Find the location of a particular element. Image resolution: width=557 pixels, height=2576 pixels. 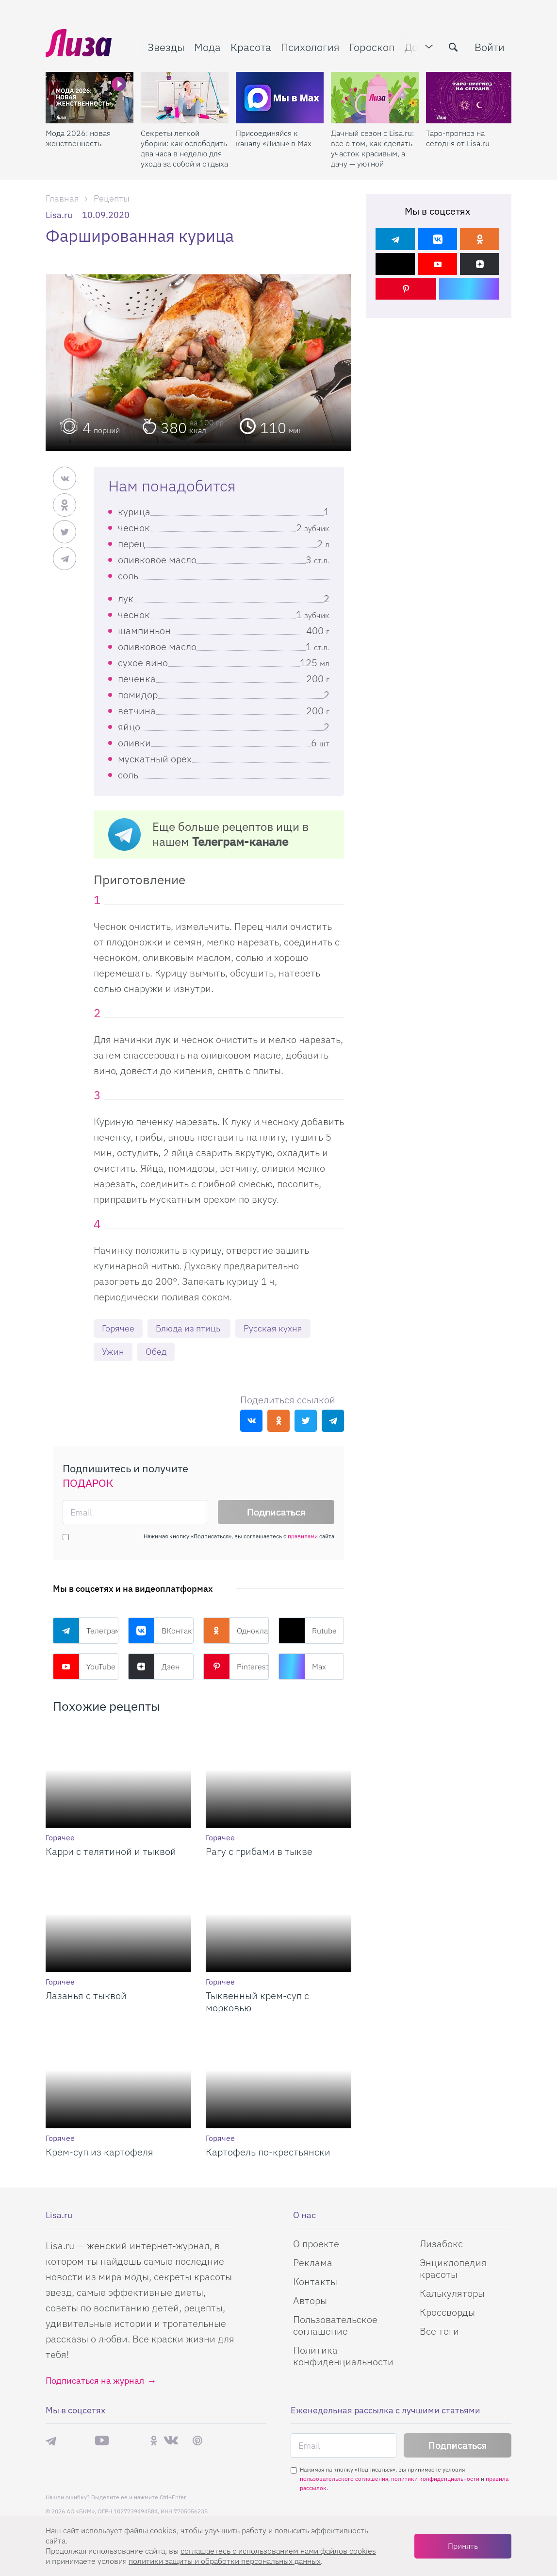

YouTube is located at coordinates (84, 1666).